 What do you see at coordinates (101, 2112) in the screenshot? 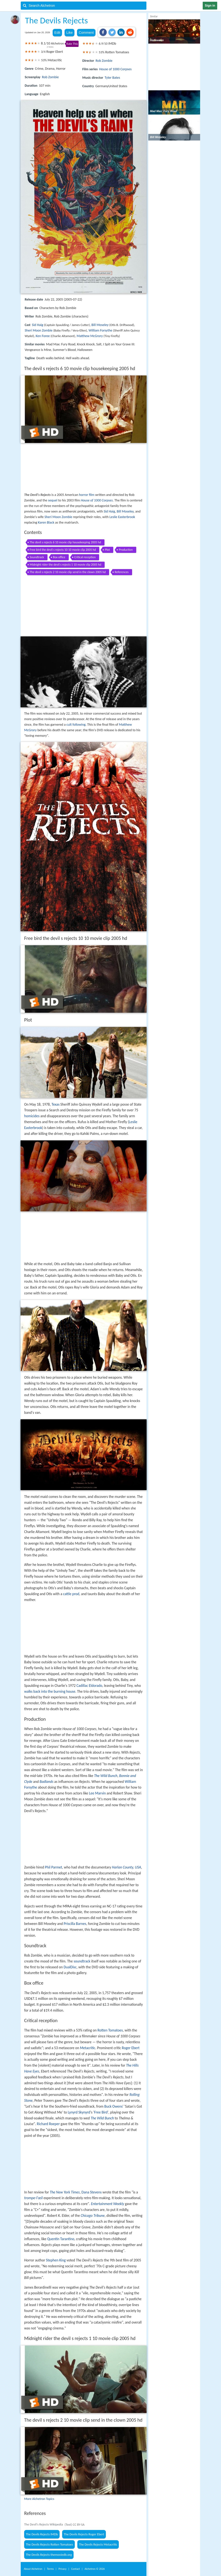
I see `Free Bird` at bounding box center [101, 2112].